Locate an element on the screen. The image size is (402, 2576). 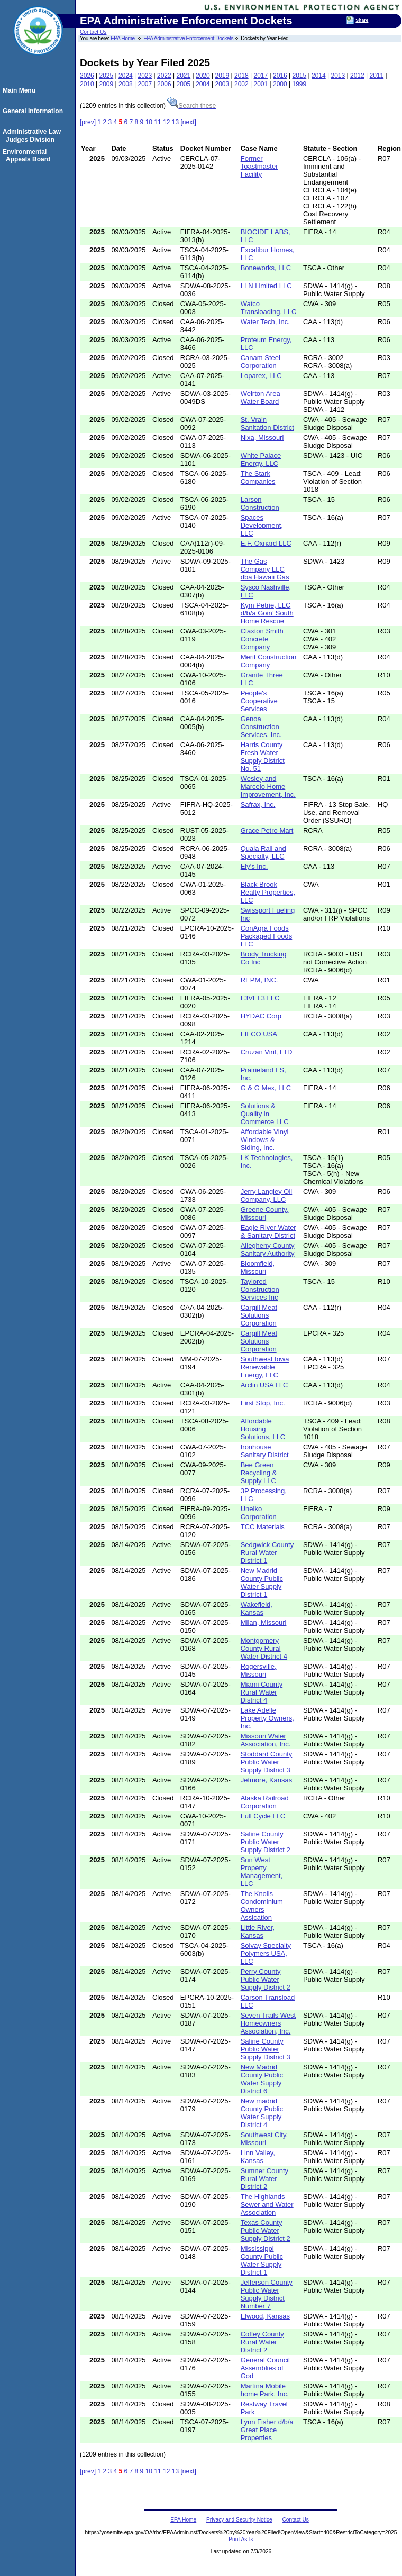
Merit Construction Company is located at coordinates (268, 661).